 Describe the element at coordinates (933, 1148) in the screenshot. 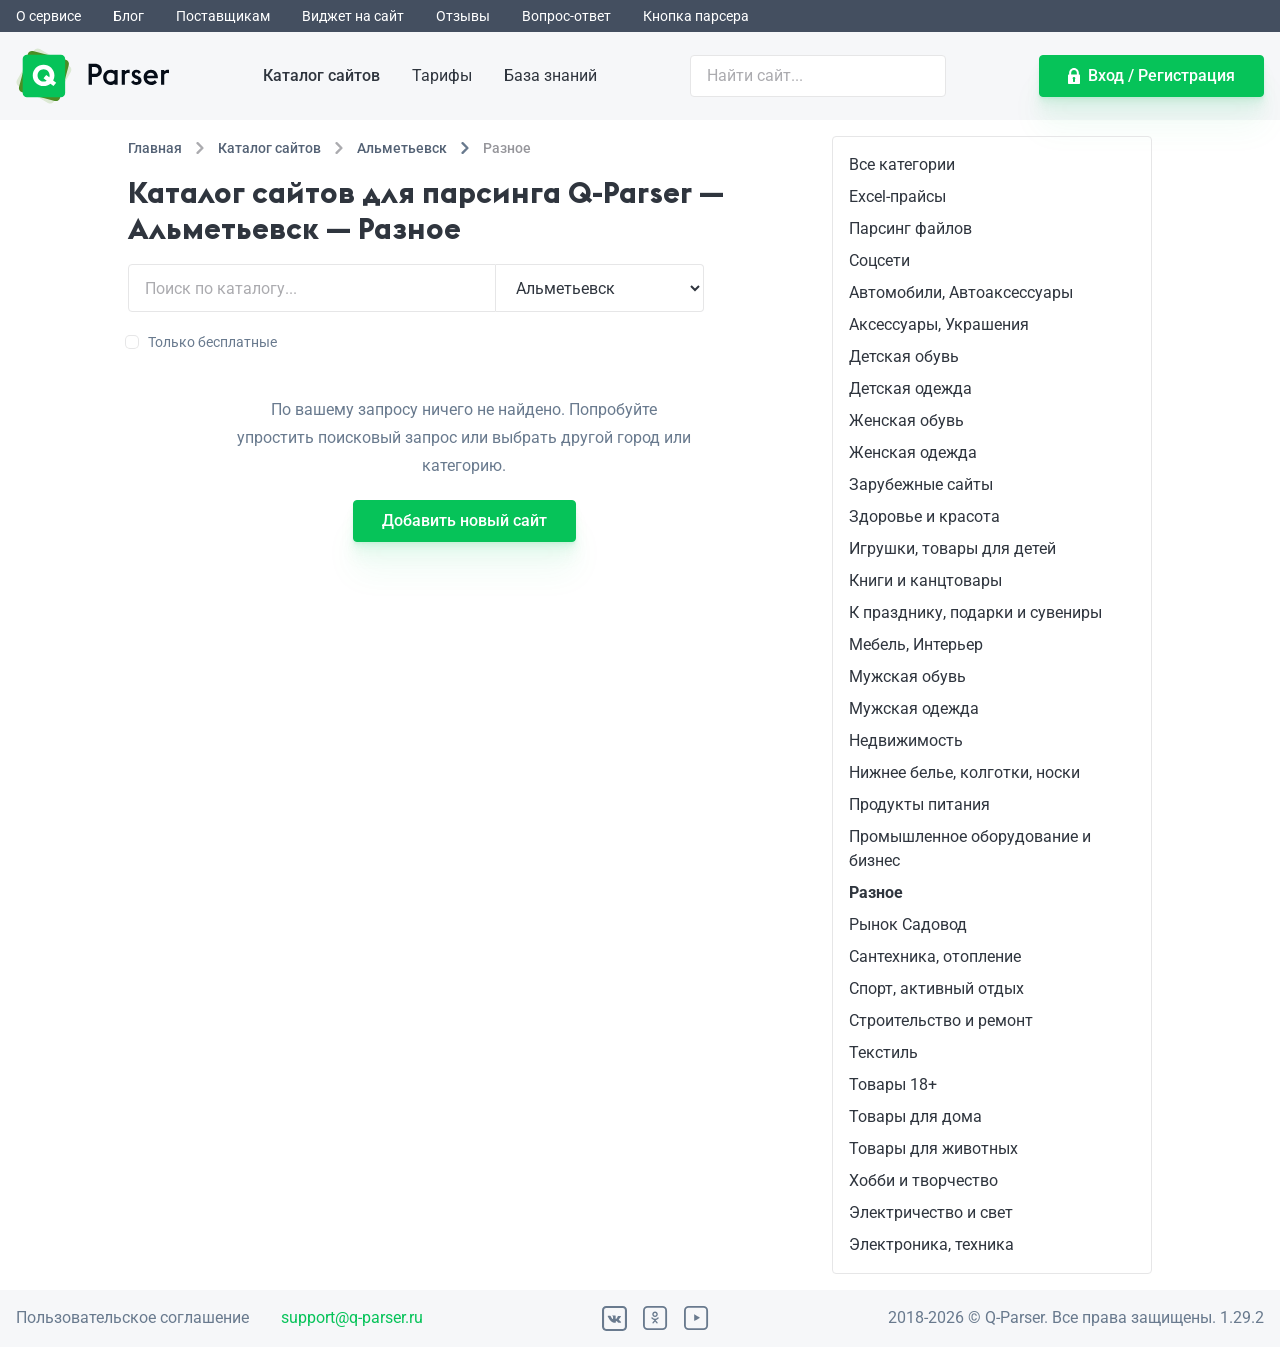

I see `Товары для животных` at that location.